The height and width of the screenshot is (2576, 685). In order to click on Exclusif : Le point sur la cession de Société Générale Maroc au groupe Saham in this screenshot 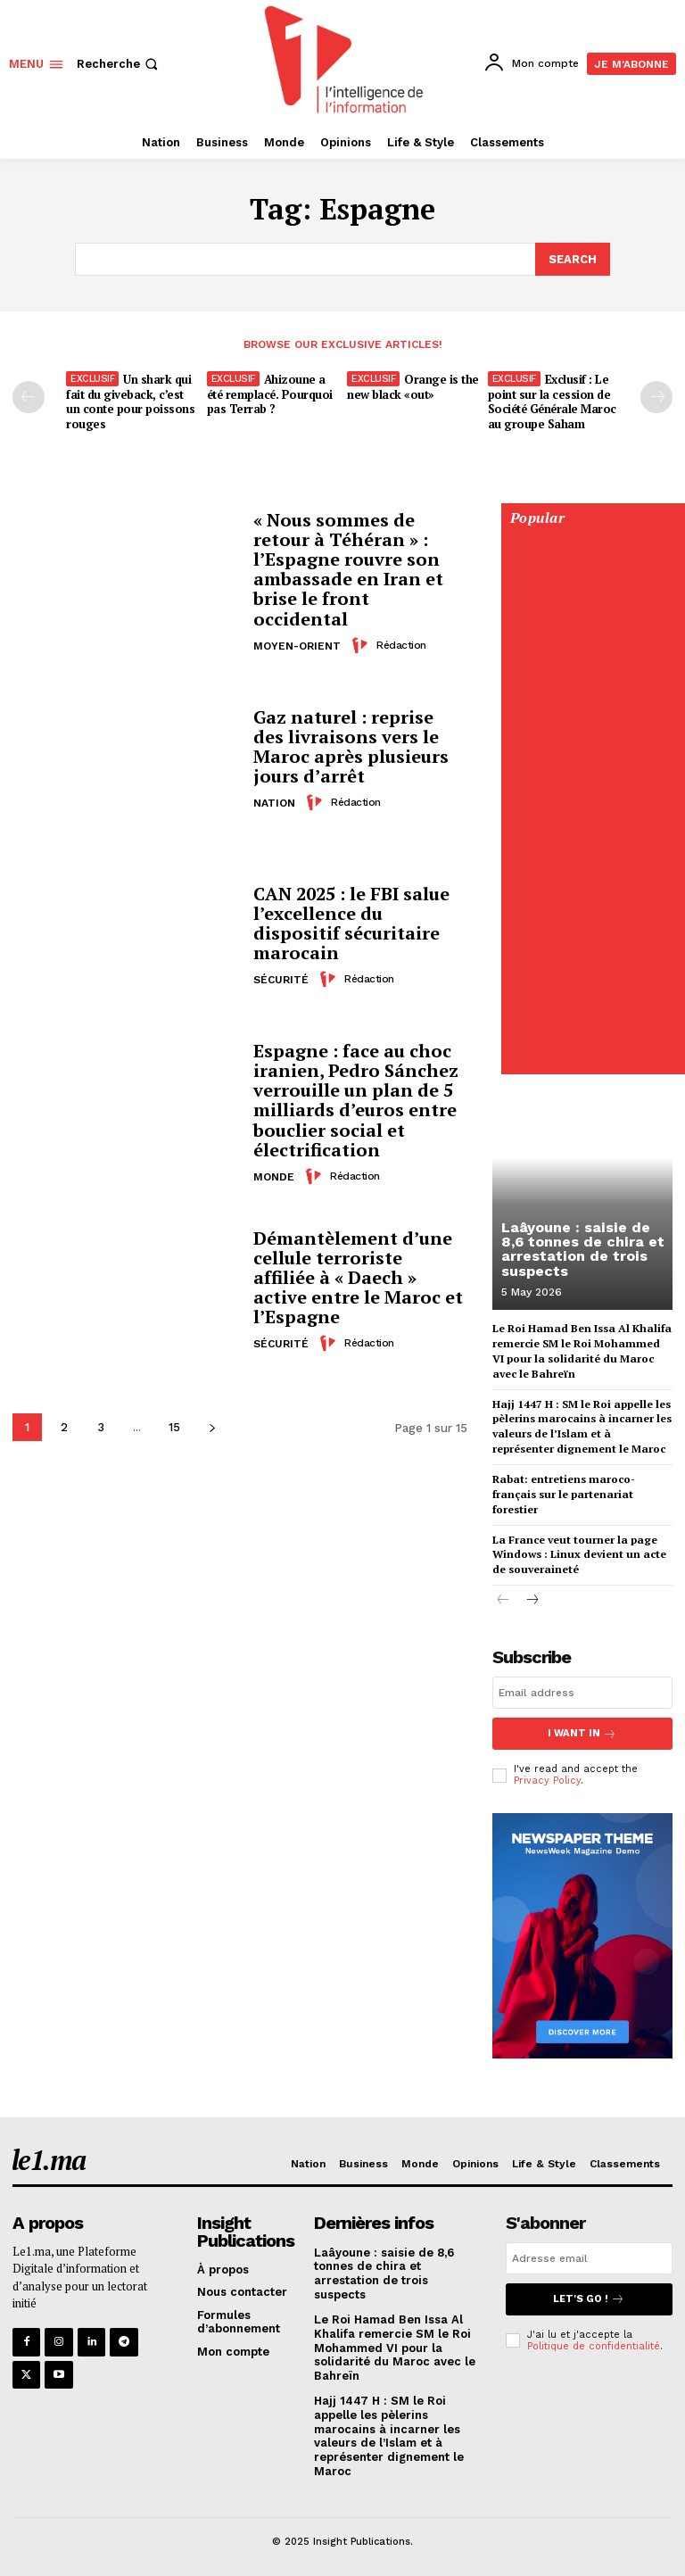, I will do `click(552, 400)`.